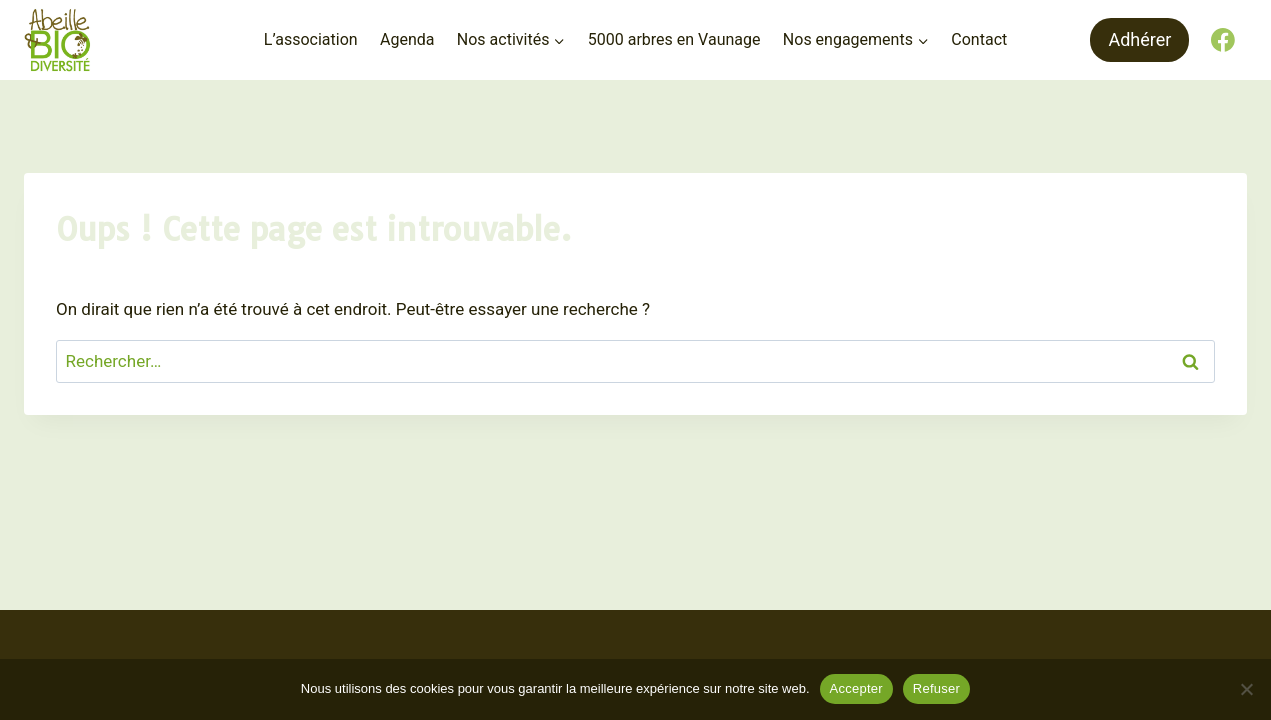 Image resolution: width=1271 pixels, height=720 pixels. Describe the element at coordinates (1246, 689) in the screenshot. I see `[Refuser]` at that location.